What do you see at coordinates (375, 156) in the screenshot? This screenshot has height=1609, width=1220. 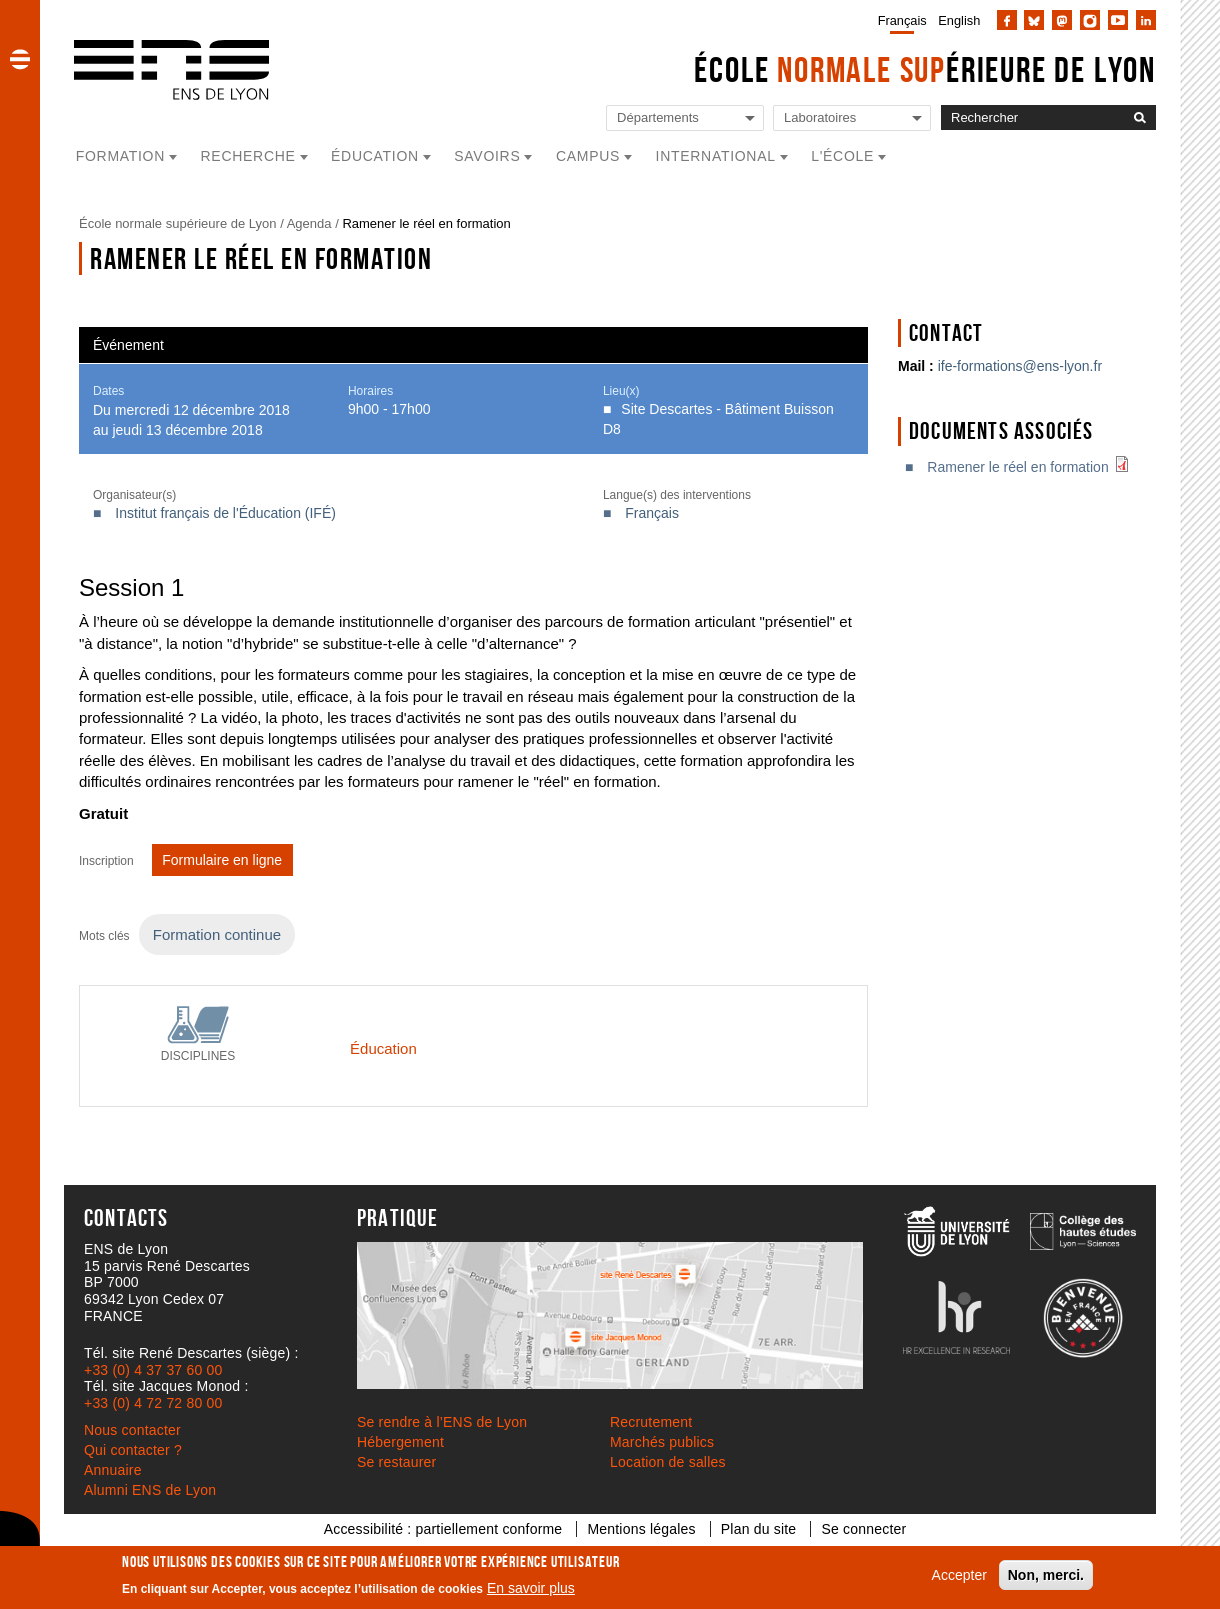 I see `Éducation [button]` at bounding box center [375, 156].